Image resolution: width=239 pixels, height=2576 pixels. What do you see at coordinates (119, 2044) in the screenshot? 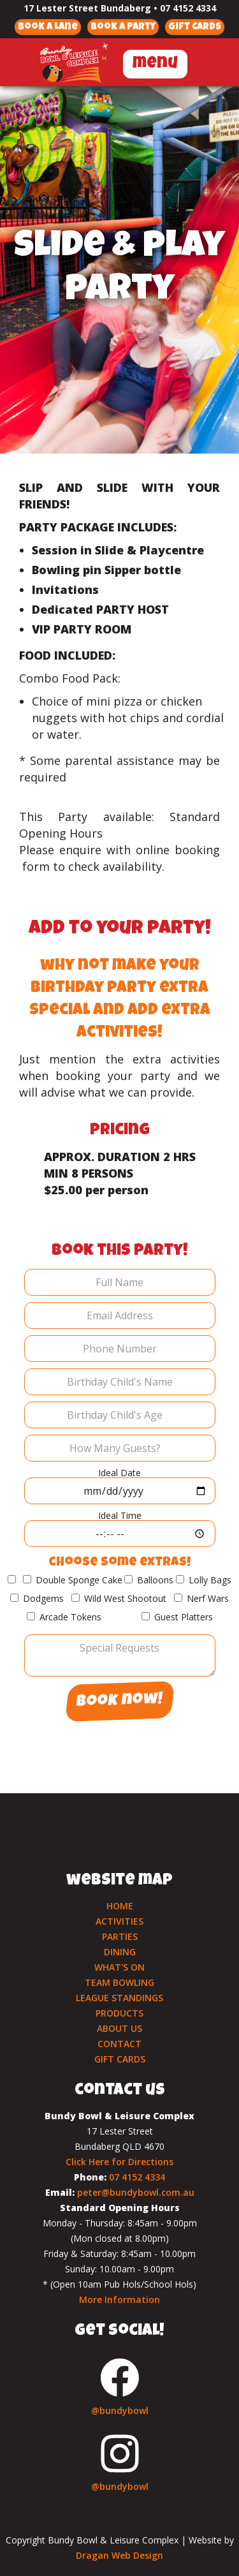
I see `CONTACT` at bounding box center [119, 2044].